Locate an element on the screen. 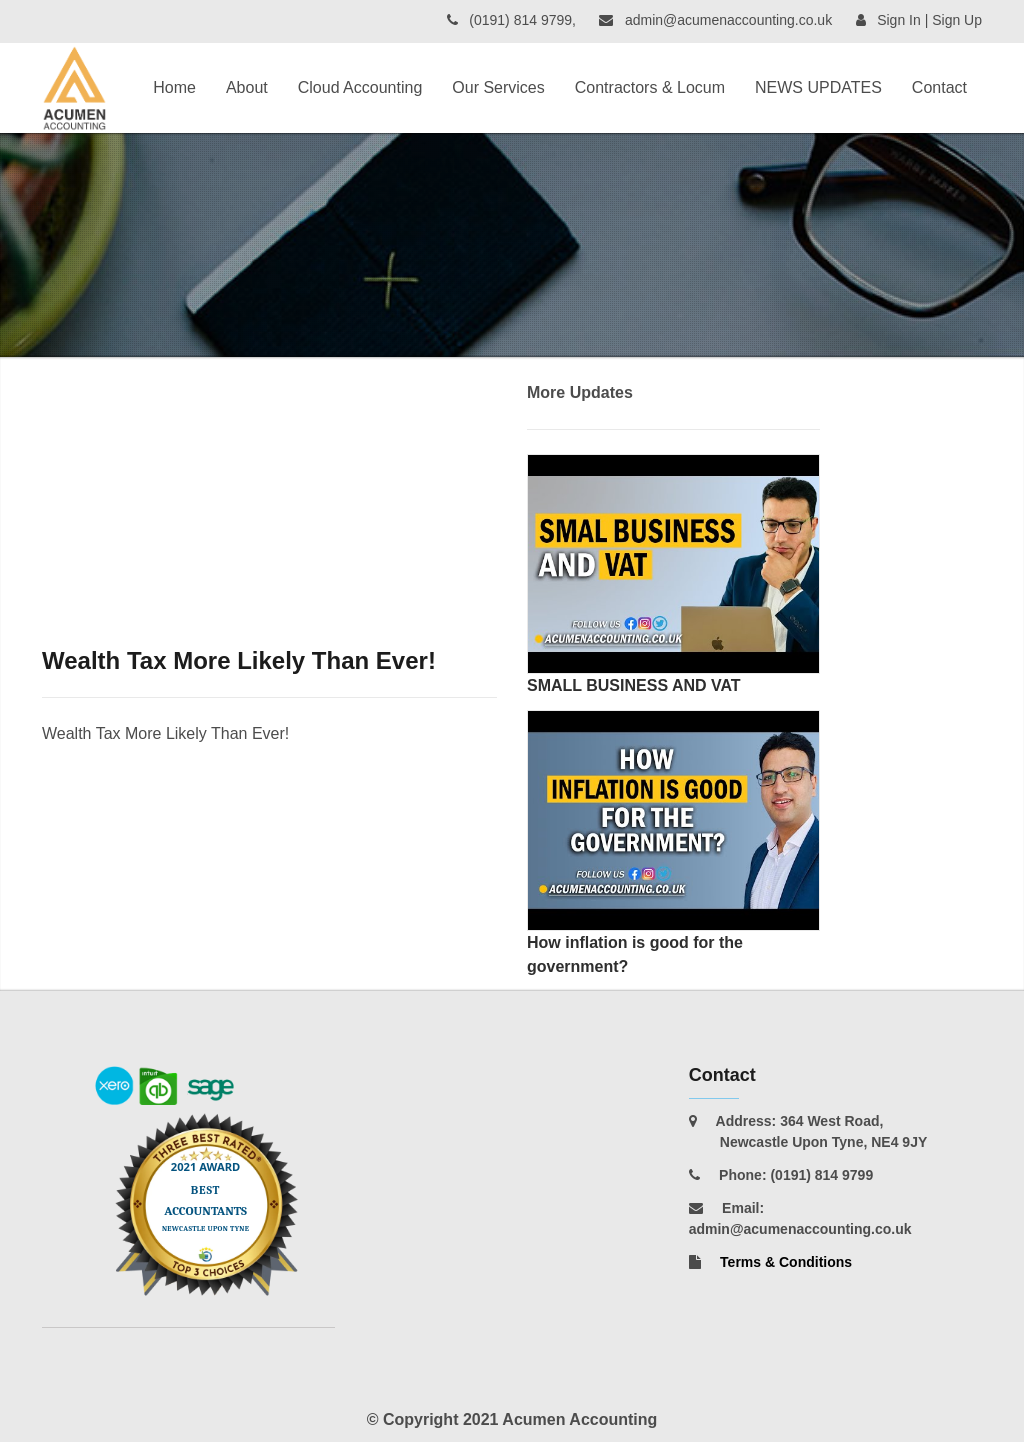 The width and height of the screenshot is (1024, 1442). NEWS UPDATES is located at coordinates (818, 87).